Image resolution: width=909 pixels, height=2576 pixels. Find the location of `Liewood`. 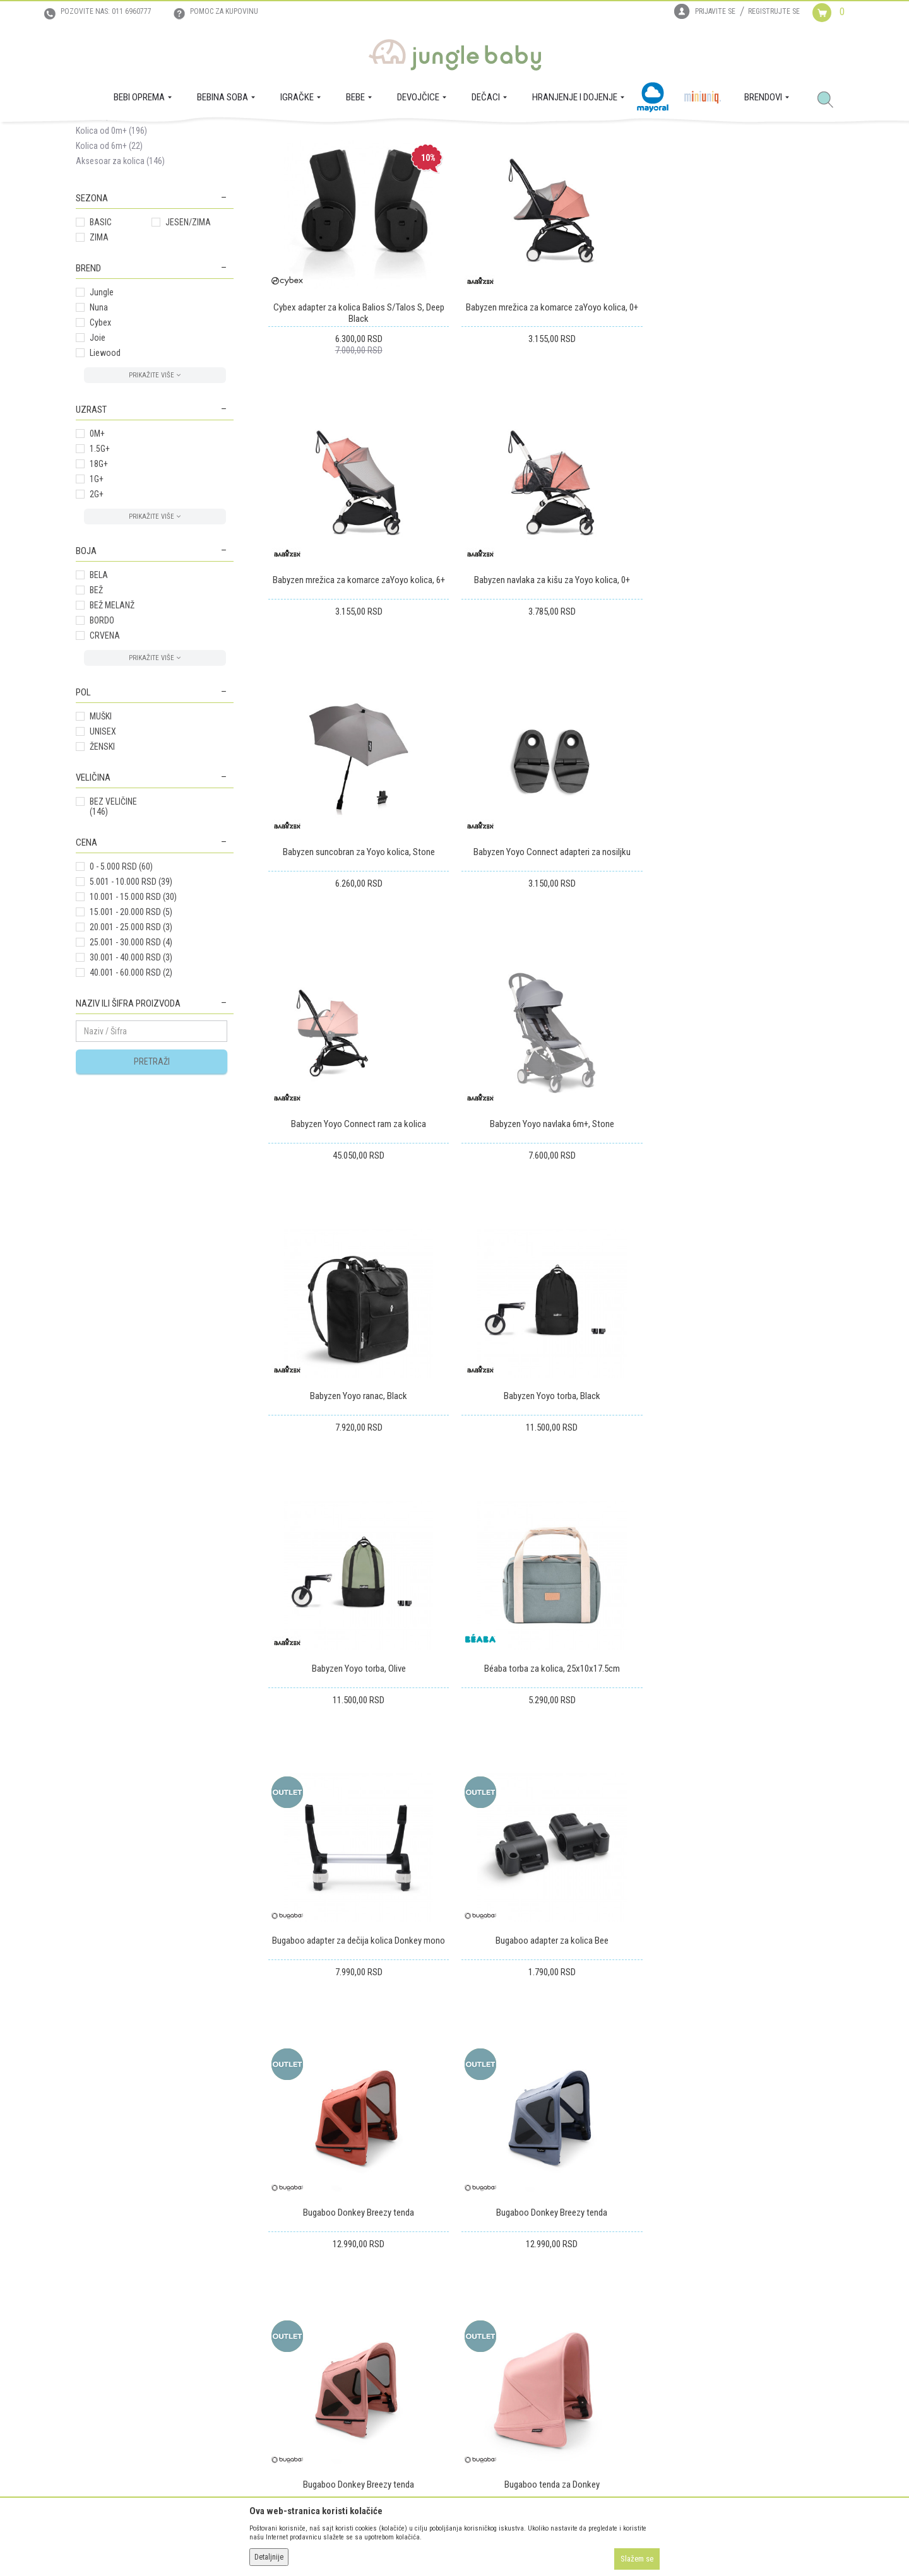

Liewood is located at coordinates (105, 471).